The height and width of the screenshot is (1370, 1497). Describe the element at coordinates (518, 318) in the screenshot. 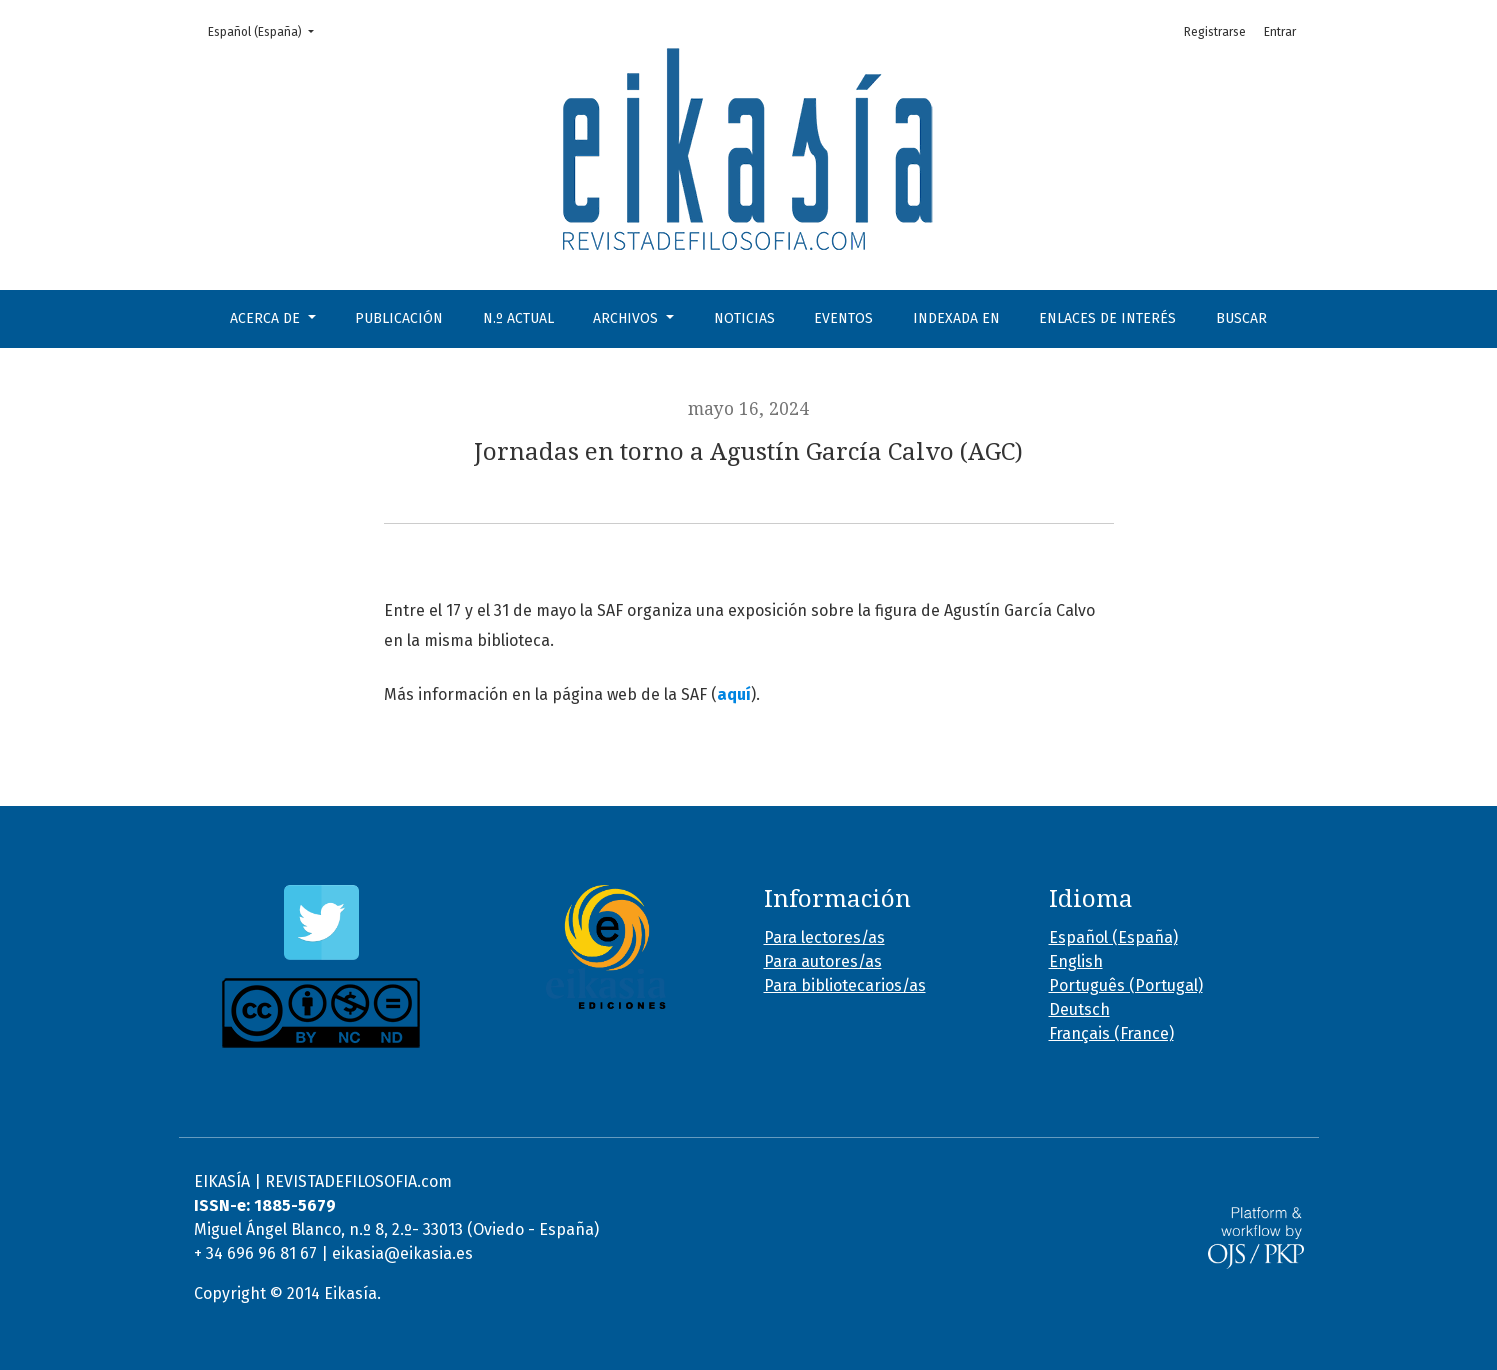

I see `N.º Actual` at that location.